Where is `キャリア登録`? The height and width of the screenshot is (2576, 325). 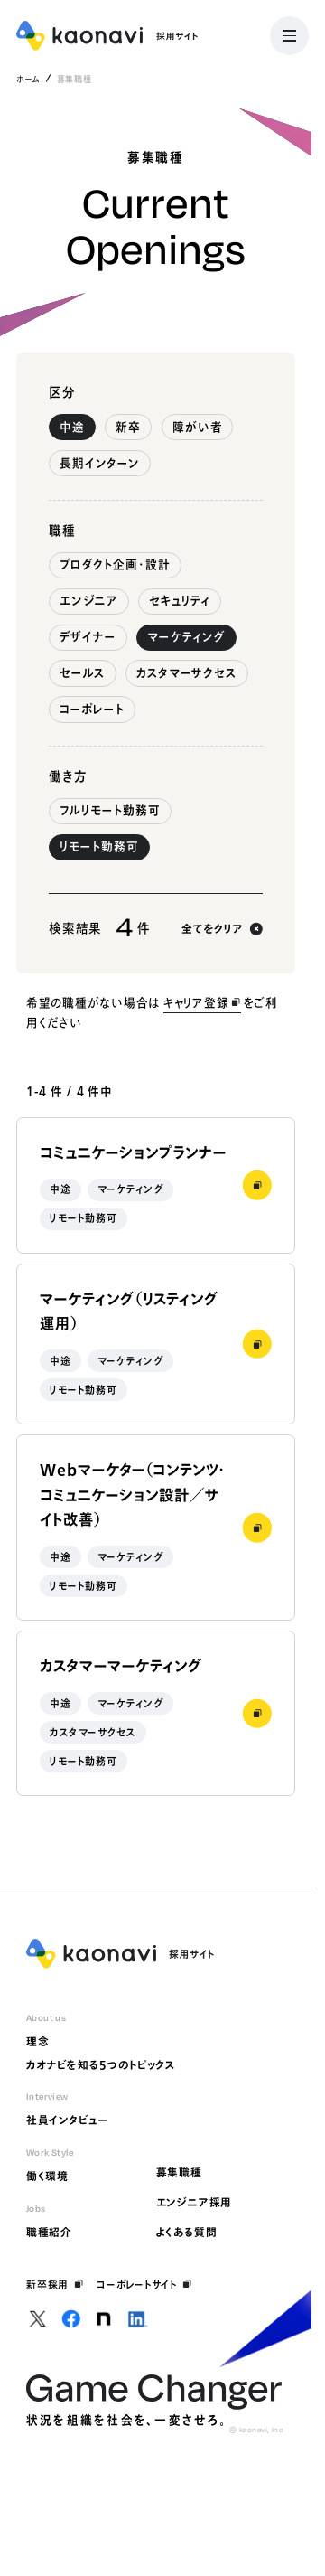 キャリア登録 is located at coordinates (202, 1003).